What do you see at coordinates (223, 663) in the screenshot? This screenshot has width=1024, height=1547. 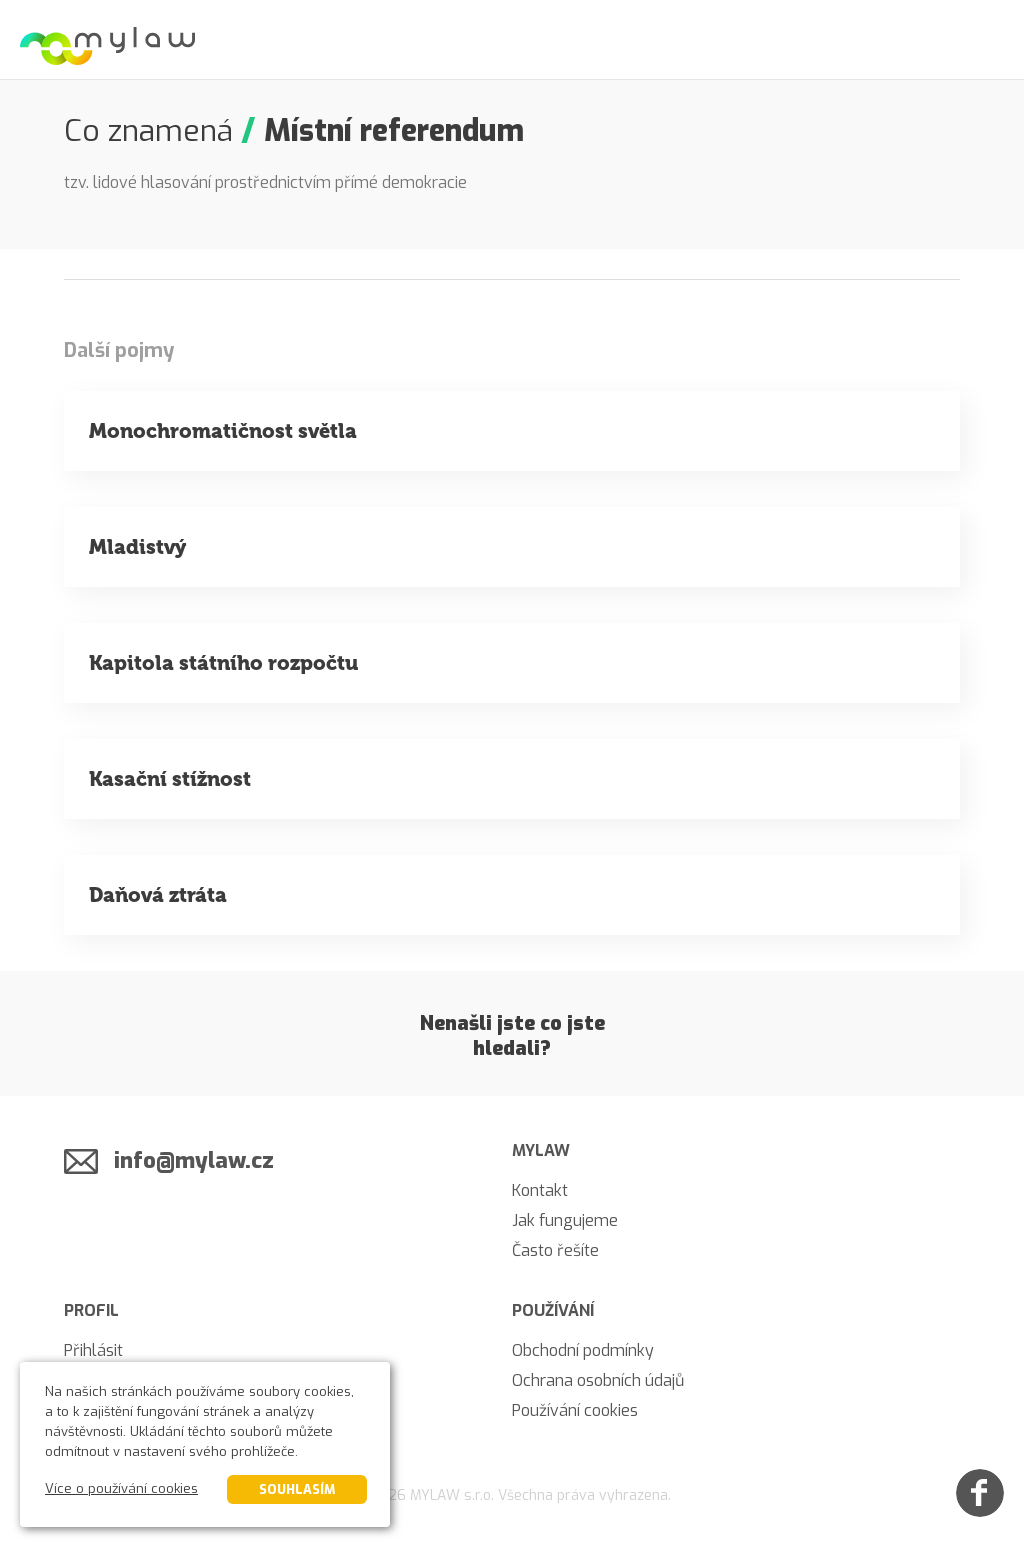 I see `Kapitola státního rozpočtu` at bounding box center [223, 663].